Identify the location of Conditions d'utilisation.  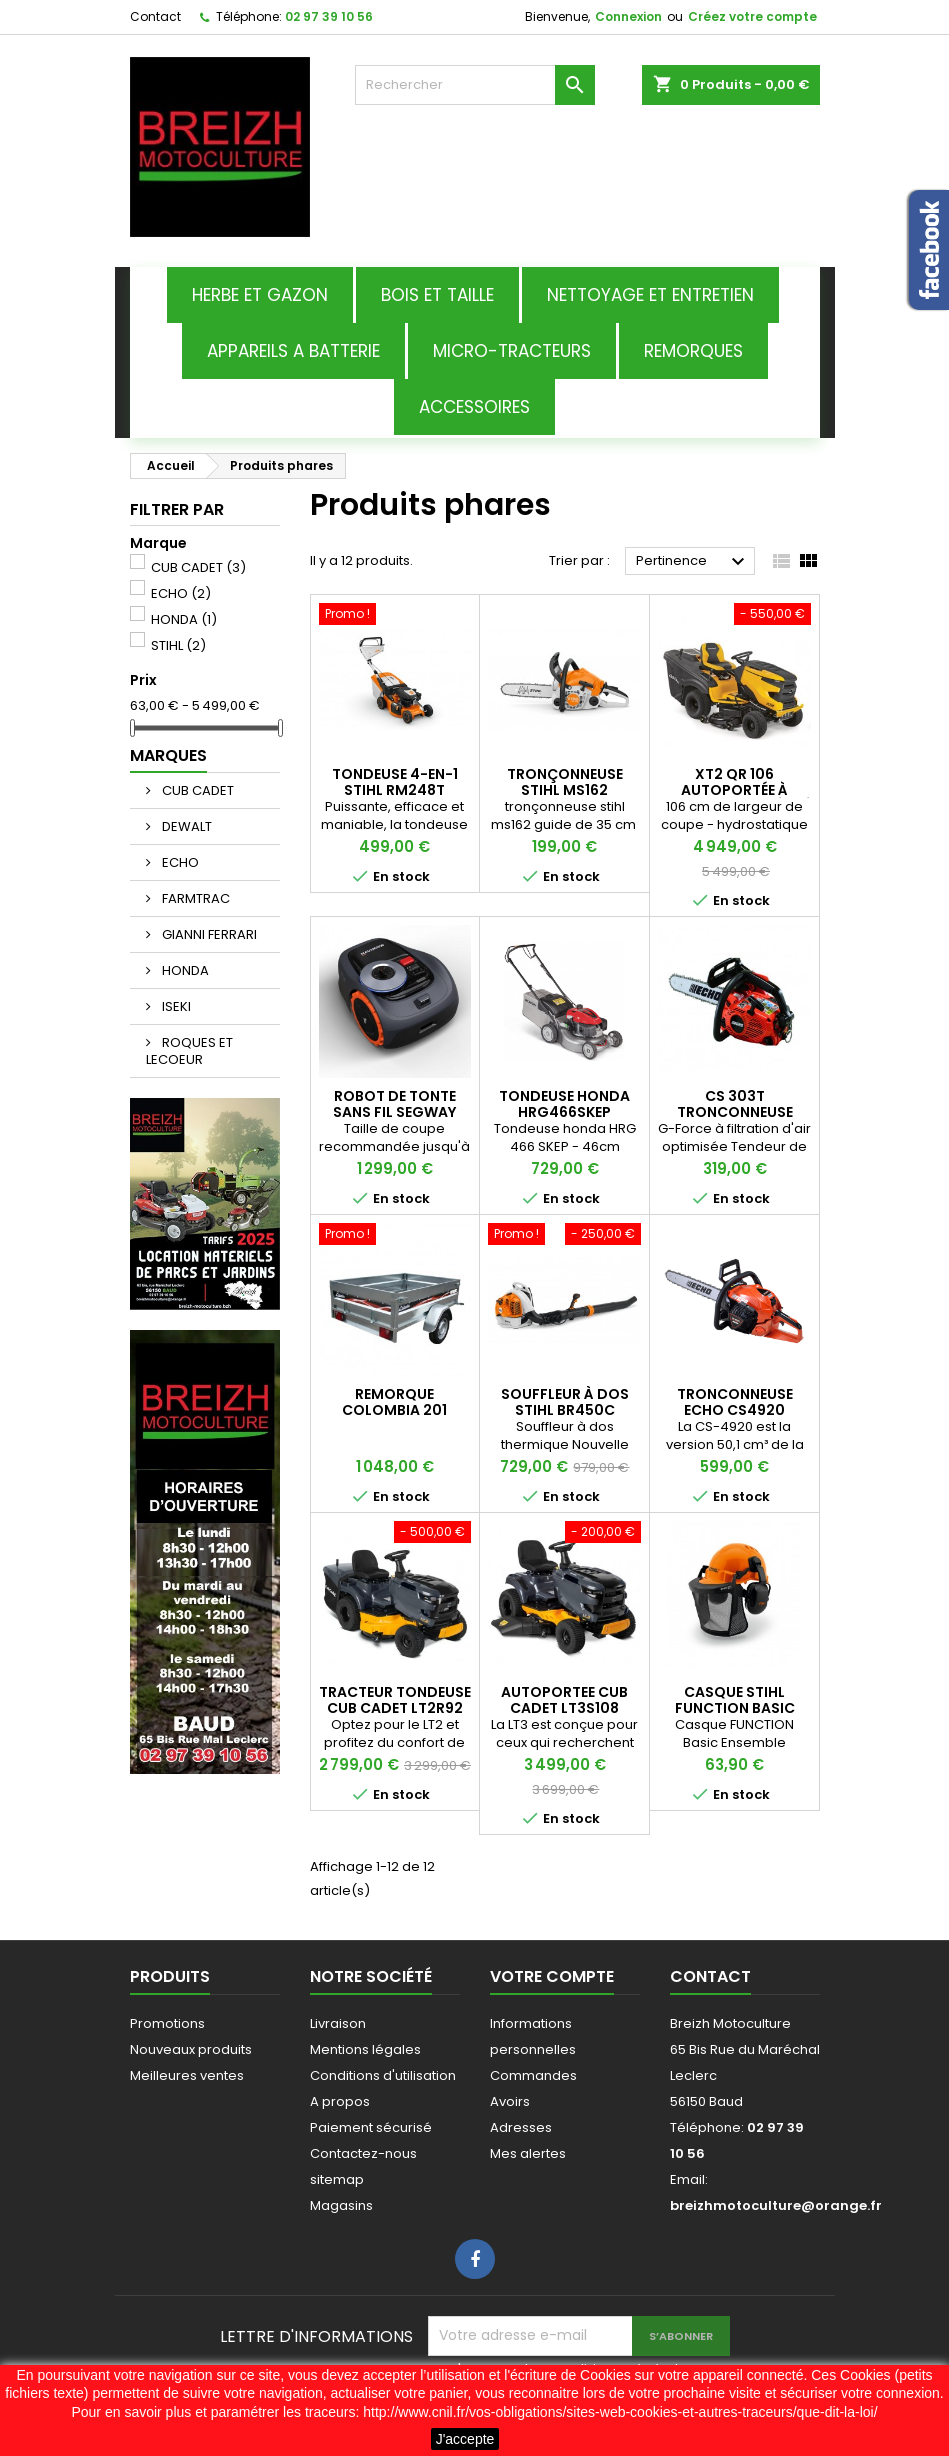
(383, 2075).